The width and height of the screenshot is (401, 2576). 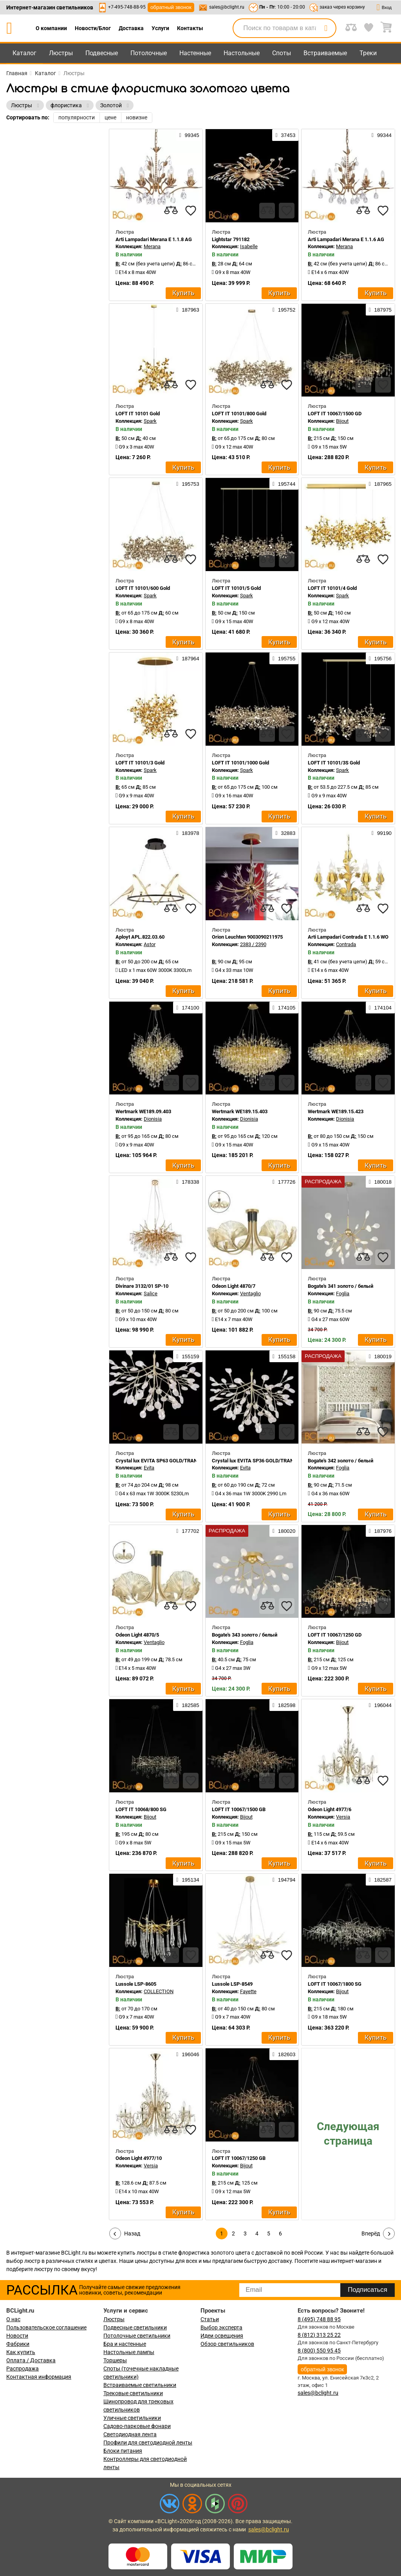 I want to click on Versia, so click(x=343, y=1817).